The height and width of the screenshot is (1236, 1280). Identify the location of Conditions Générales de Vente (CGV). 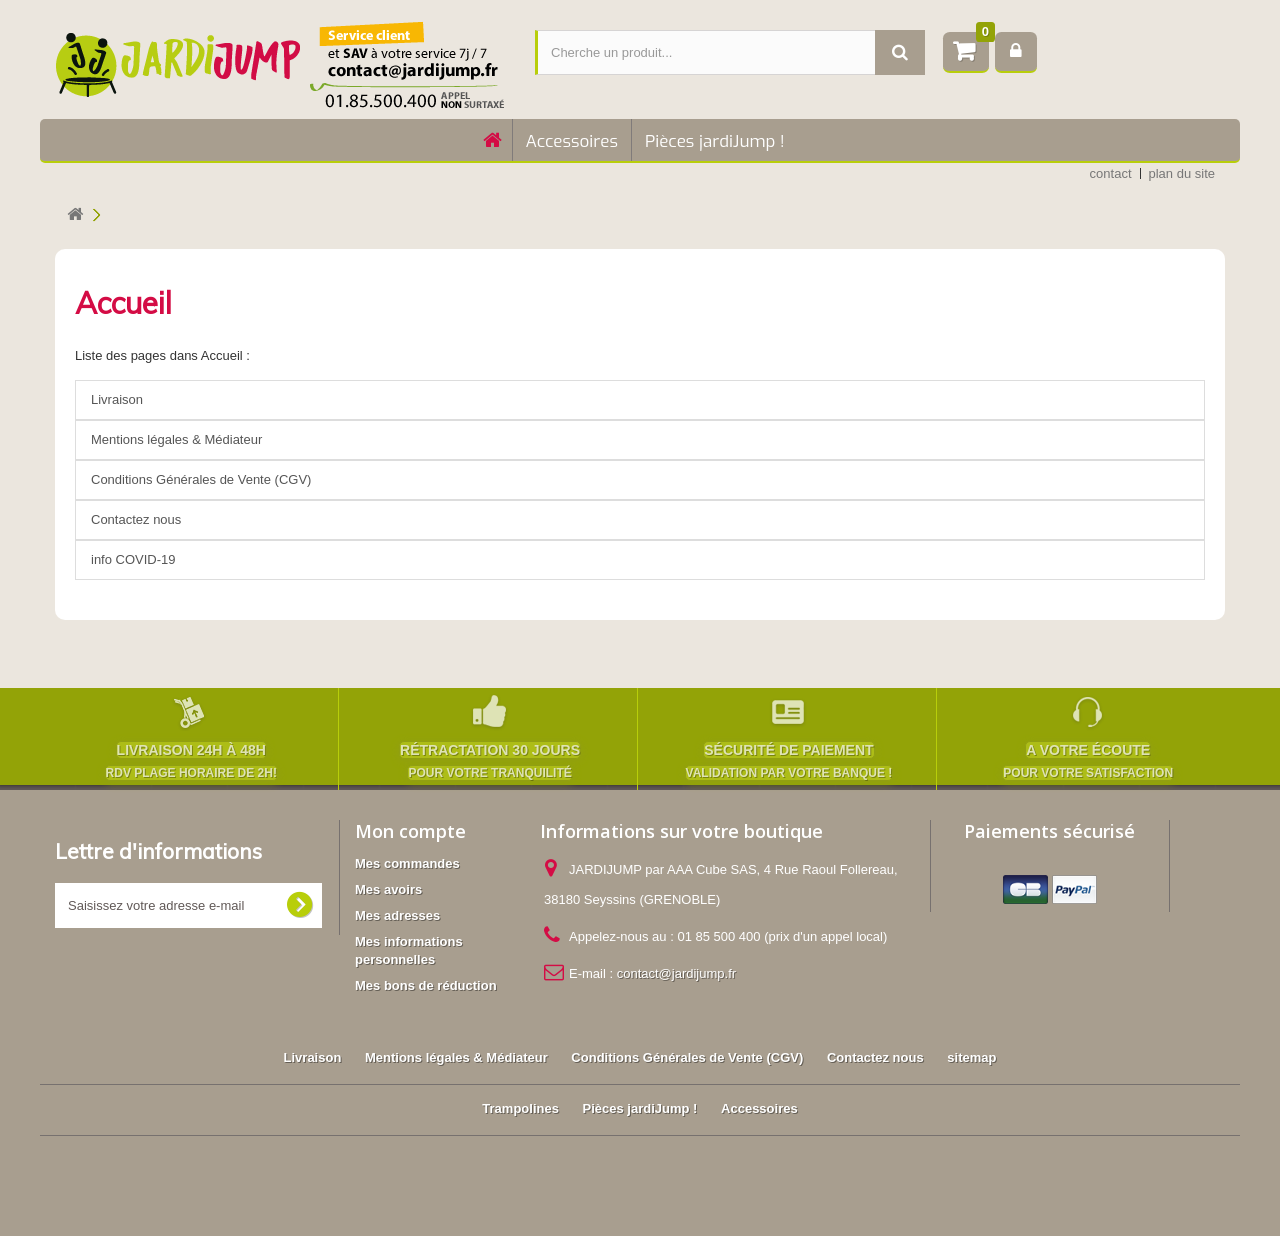
(201, 479).